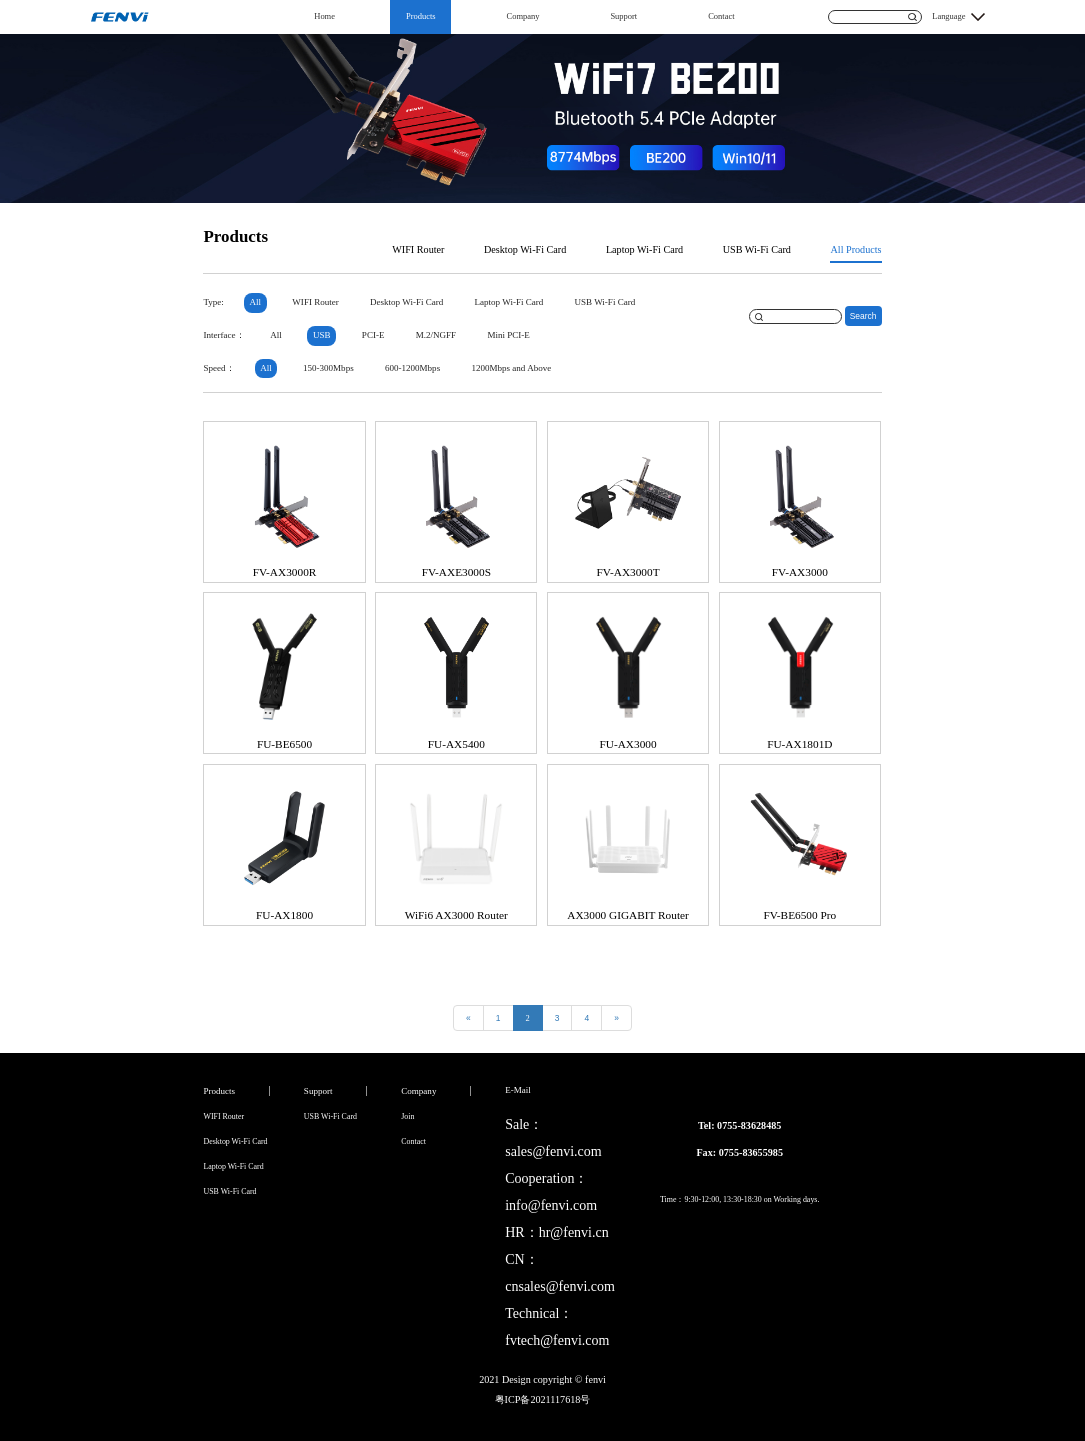 The width and height of the screenshot is (1085, 1441). I want to click on All, so click(256, 302).